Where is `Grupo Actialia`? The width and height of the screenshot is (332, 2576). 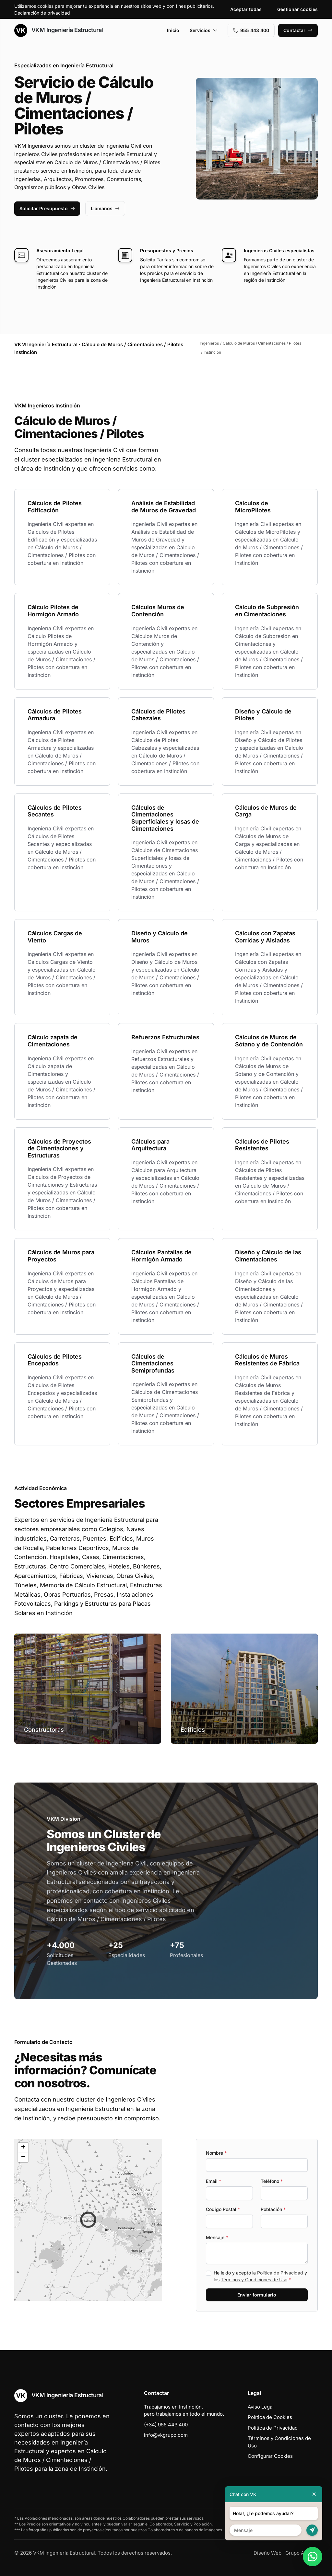 Grupo Actialia is located at coordinates (301, 2553).